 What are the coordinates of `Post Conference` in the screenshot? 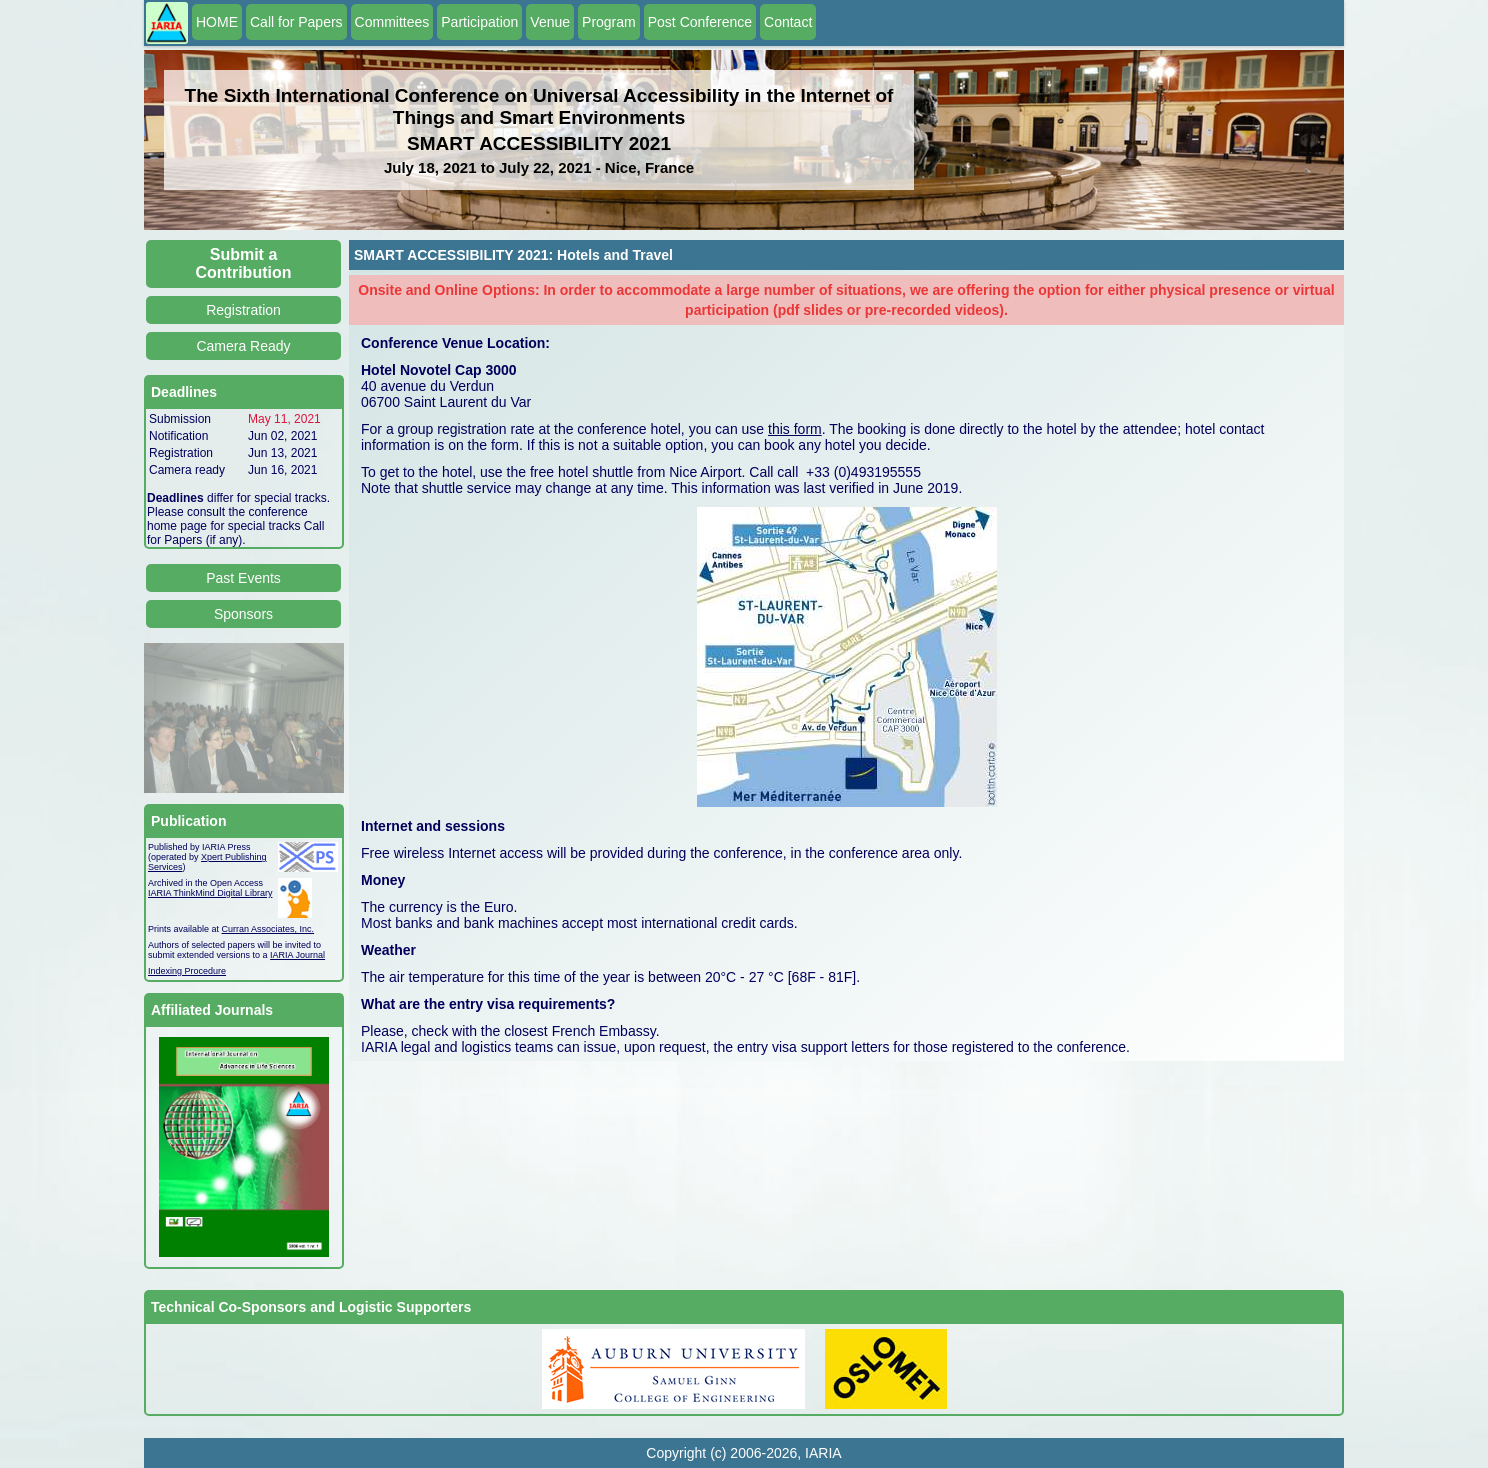 It's located at (700, 22).